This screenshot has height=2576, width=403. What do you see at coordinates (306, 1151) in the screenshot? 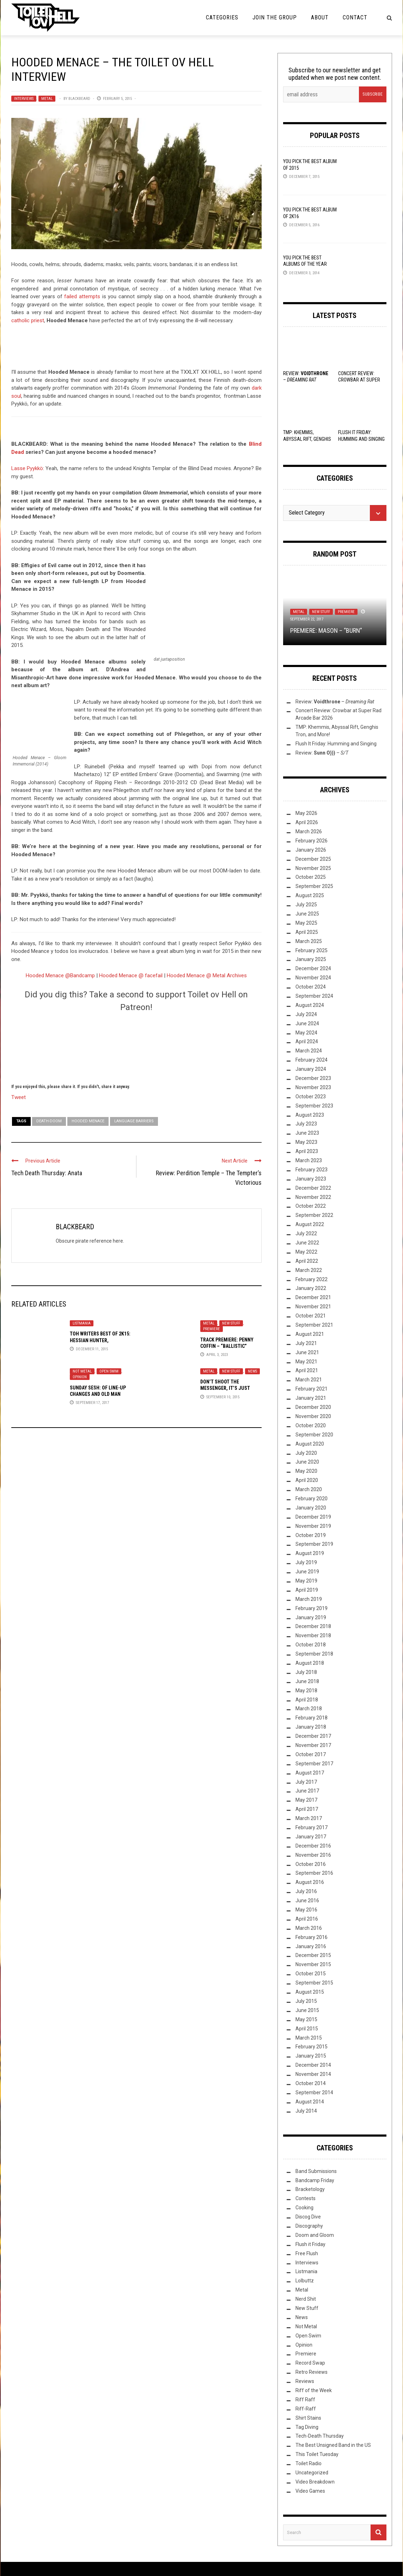
I see `April 2023` at bounding box center [306, 1151].